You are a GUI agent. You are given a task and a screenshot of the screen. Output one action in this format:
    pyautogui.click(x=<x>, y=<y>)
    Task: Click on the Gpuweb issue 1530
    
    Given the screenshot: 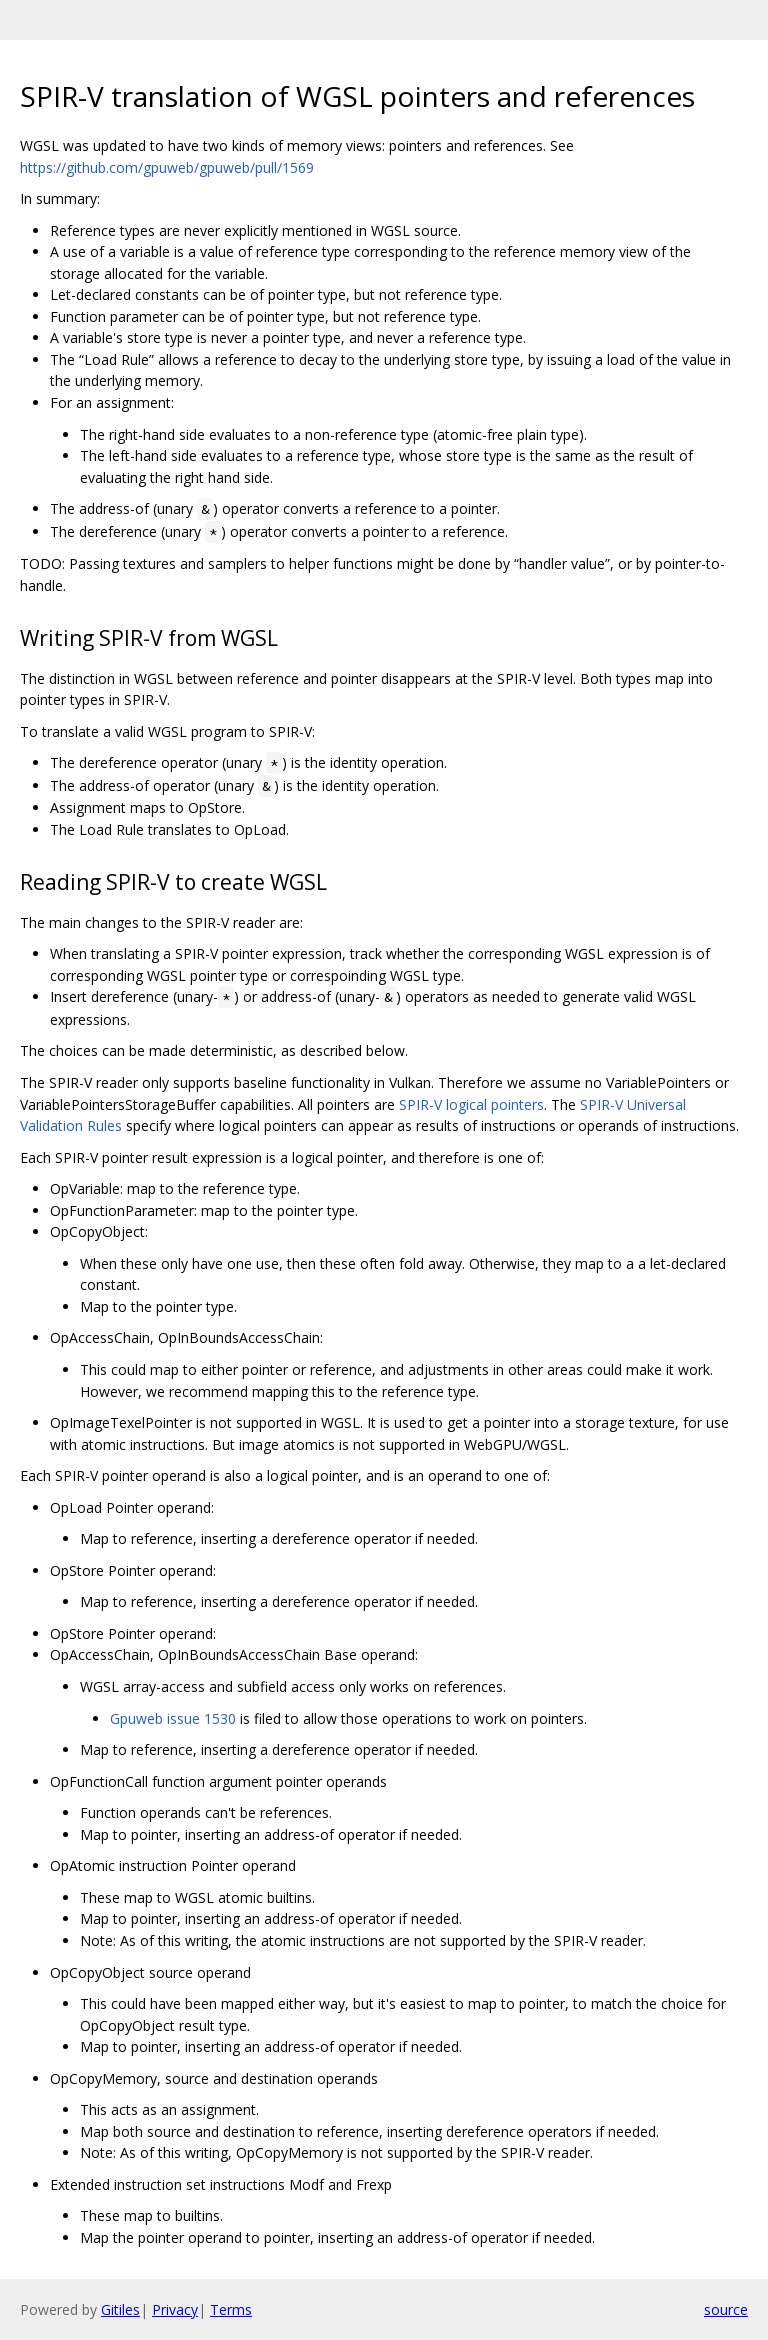 What is the action you would take?
    pyautogui.click(x=173, y=1718)
    